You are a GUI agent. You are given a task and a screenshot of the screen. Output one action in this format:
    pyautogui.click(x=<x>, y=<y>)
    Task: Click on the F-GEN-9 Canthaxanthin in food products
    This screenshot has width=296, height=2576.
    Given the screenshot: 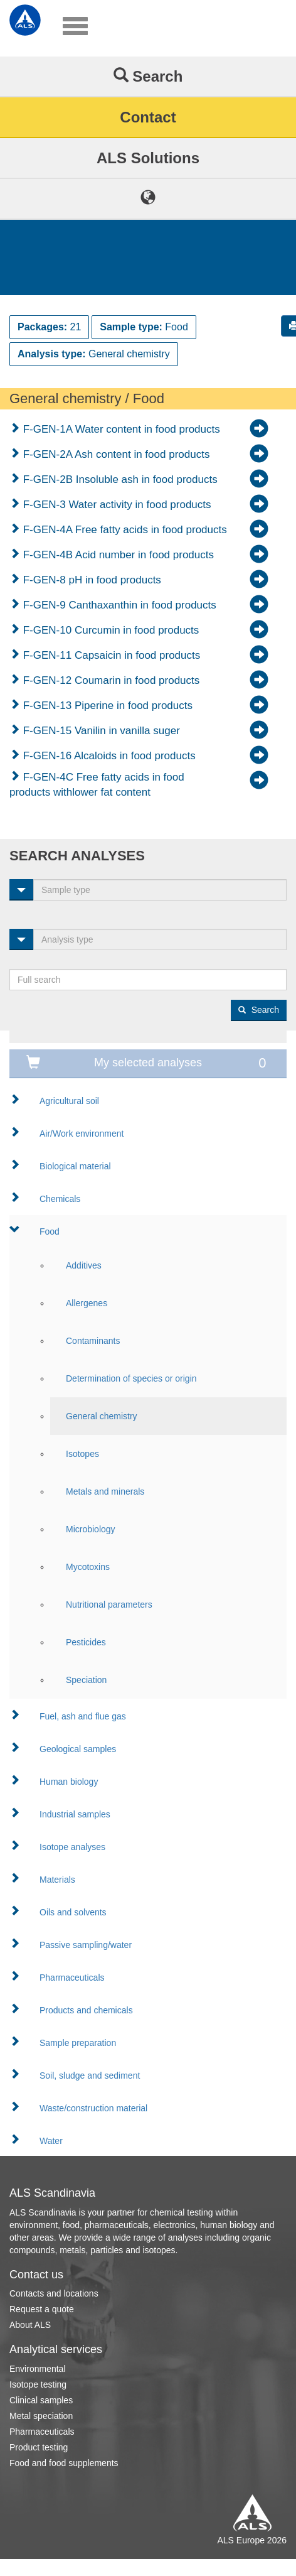 What is the action you would take?
    pyautogui.click(x=118, y=605)
    